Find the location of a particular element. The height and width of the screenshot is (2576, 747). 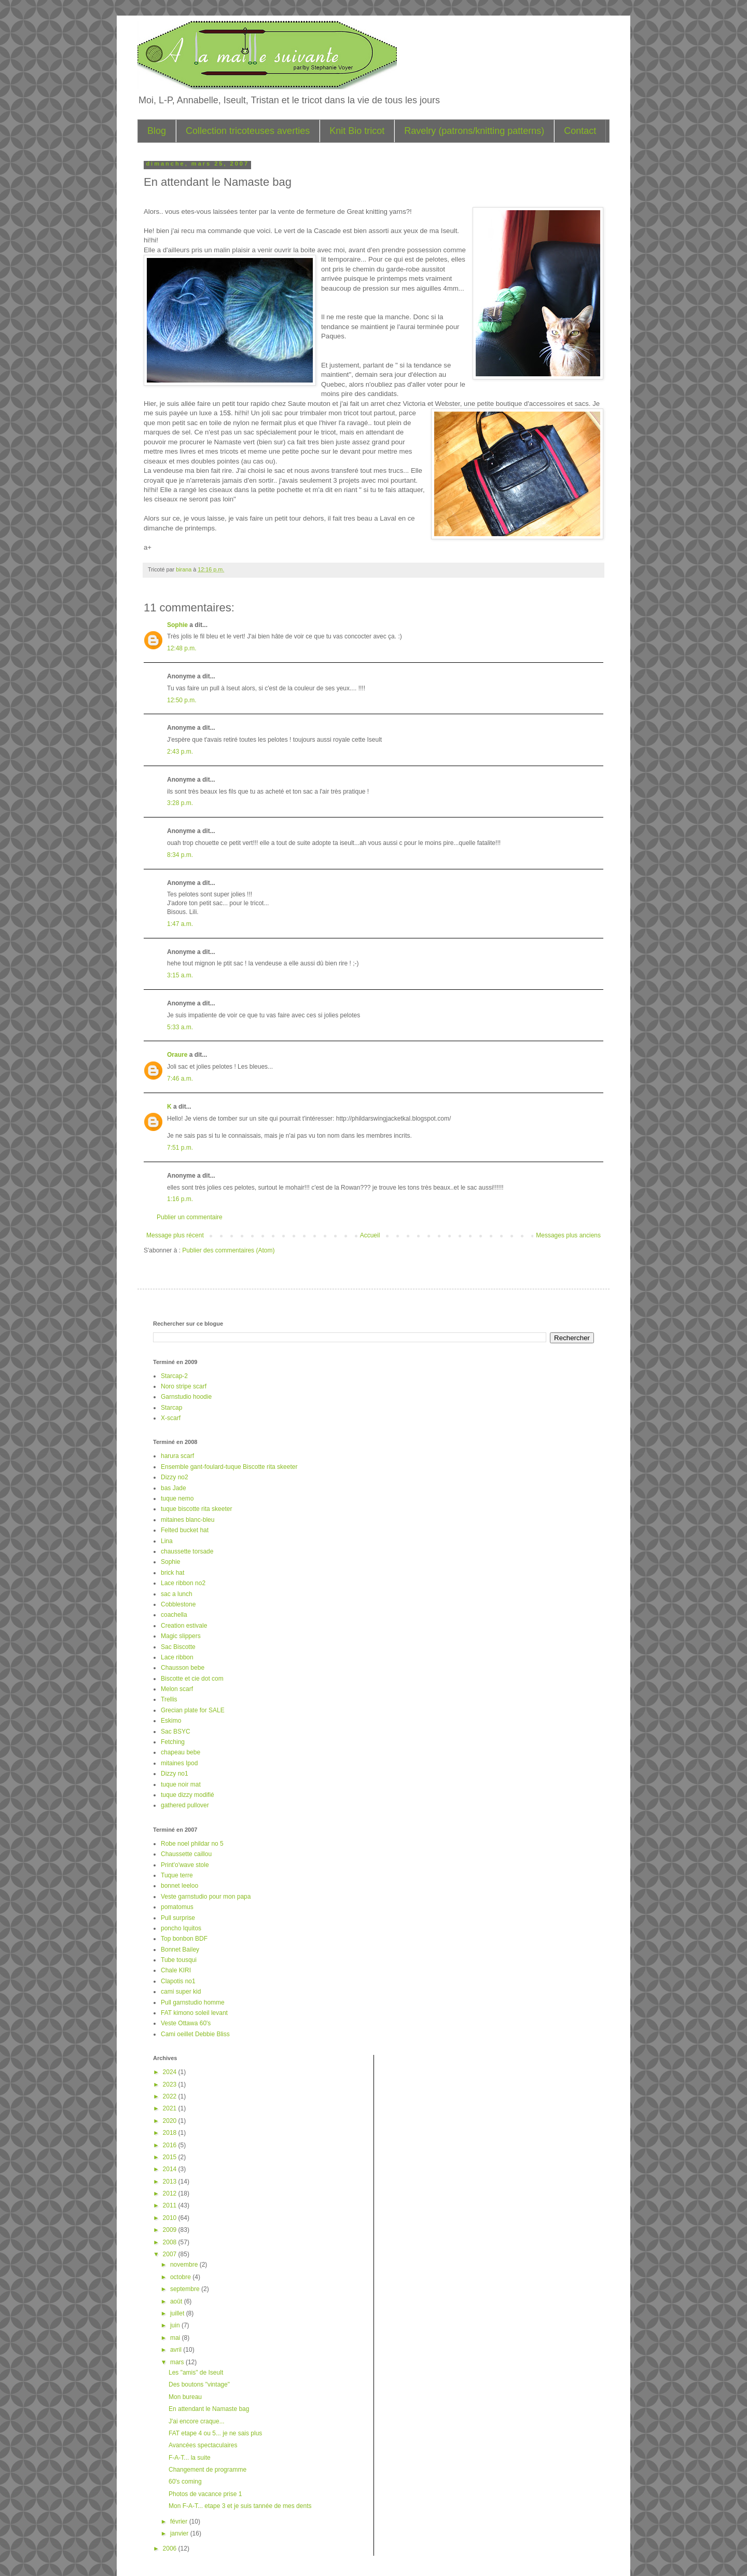

Creation estivale is located at coordinates (184, 1625).